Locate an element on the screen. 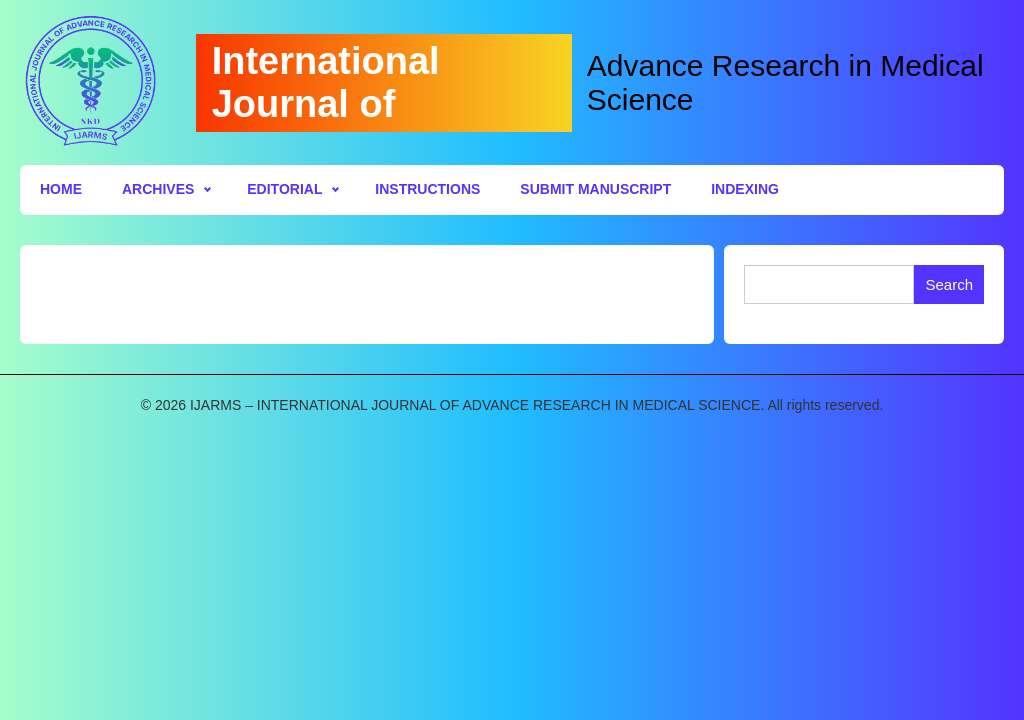 This screenshot has height=720, width=1024. Indexing is located at coordinates (745, 189).